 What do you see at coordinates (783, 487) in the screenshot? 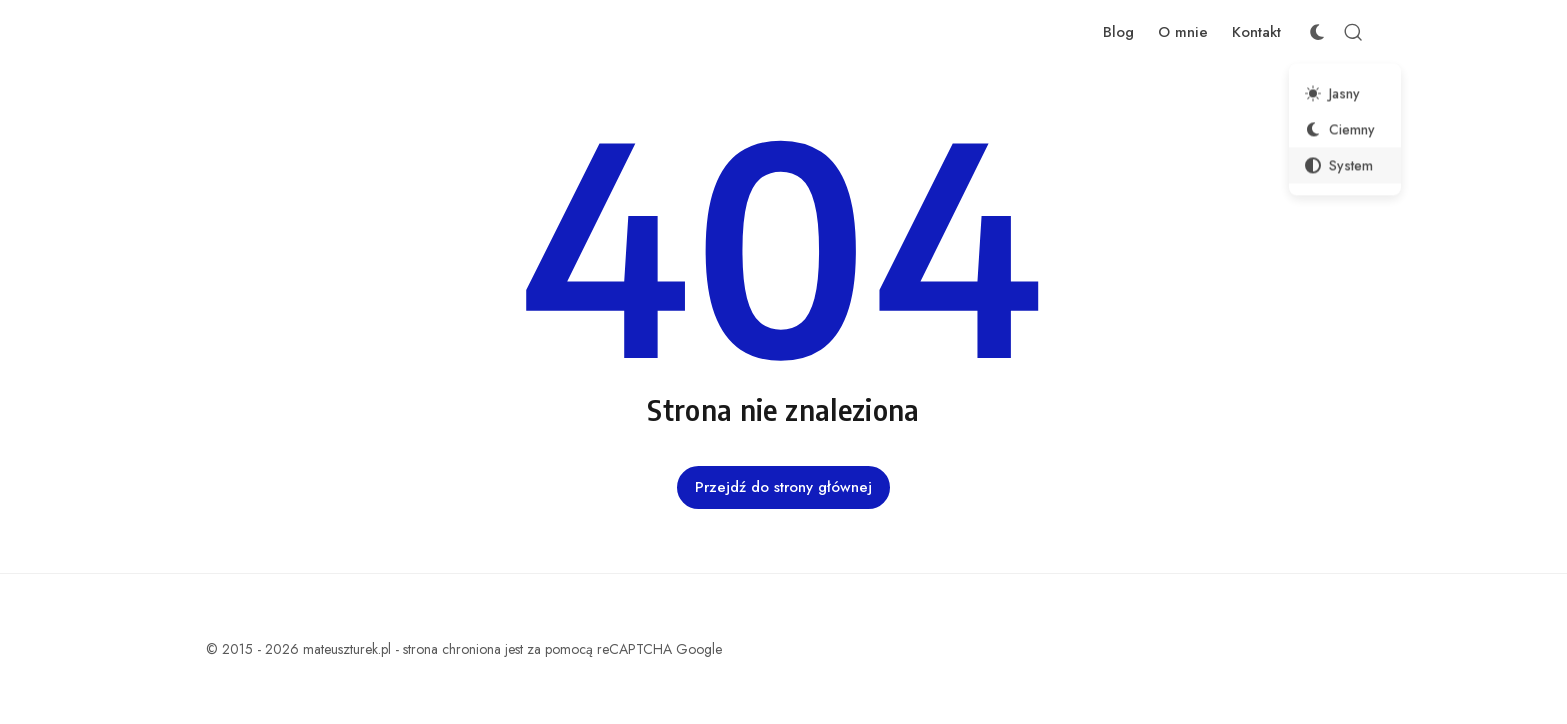
I see `Przejdź do strony głównej` at bounding box center [783, 487].